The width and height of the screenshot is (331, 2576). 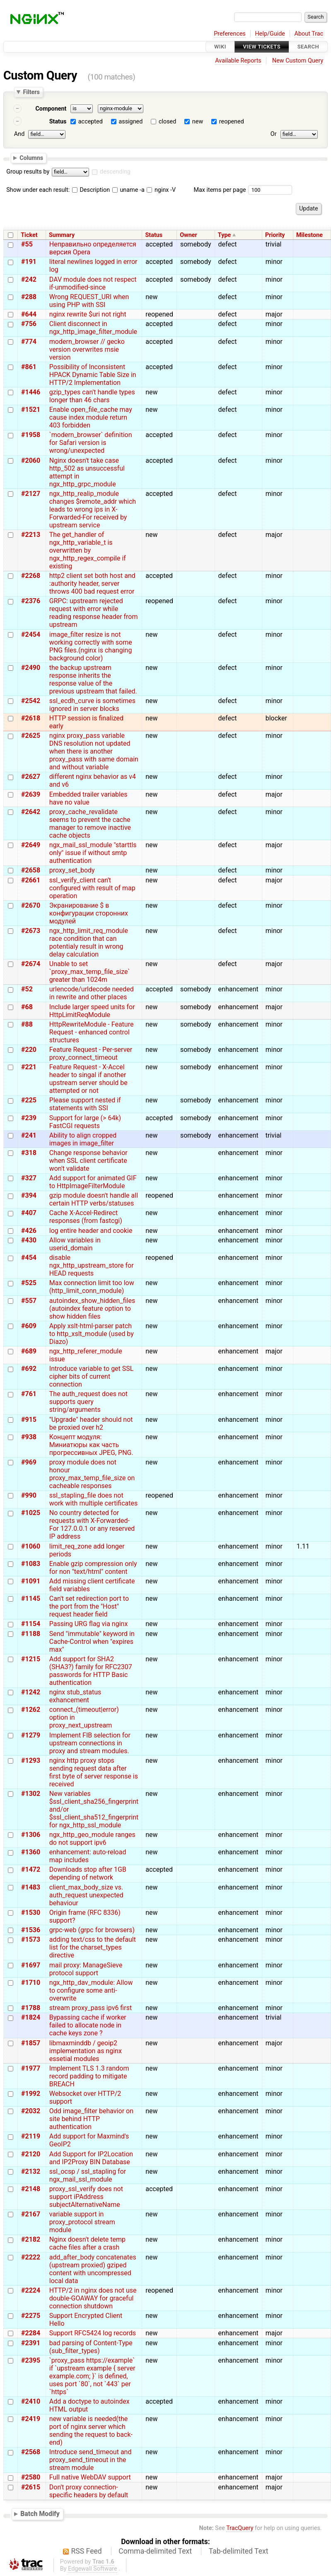 What do you see at coordinates (30, 777) in the screenshot?
I see `#2627` at bounding box center [30, 777].